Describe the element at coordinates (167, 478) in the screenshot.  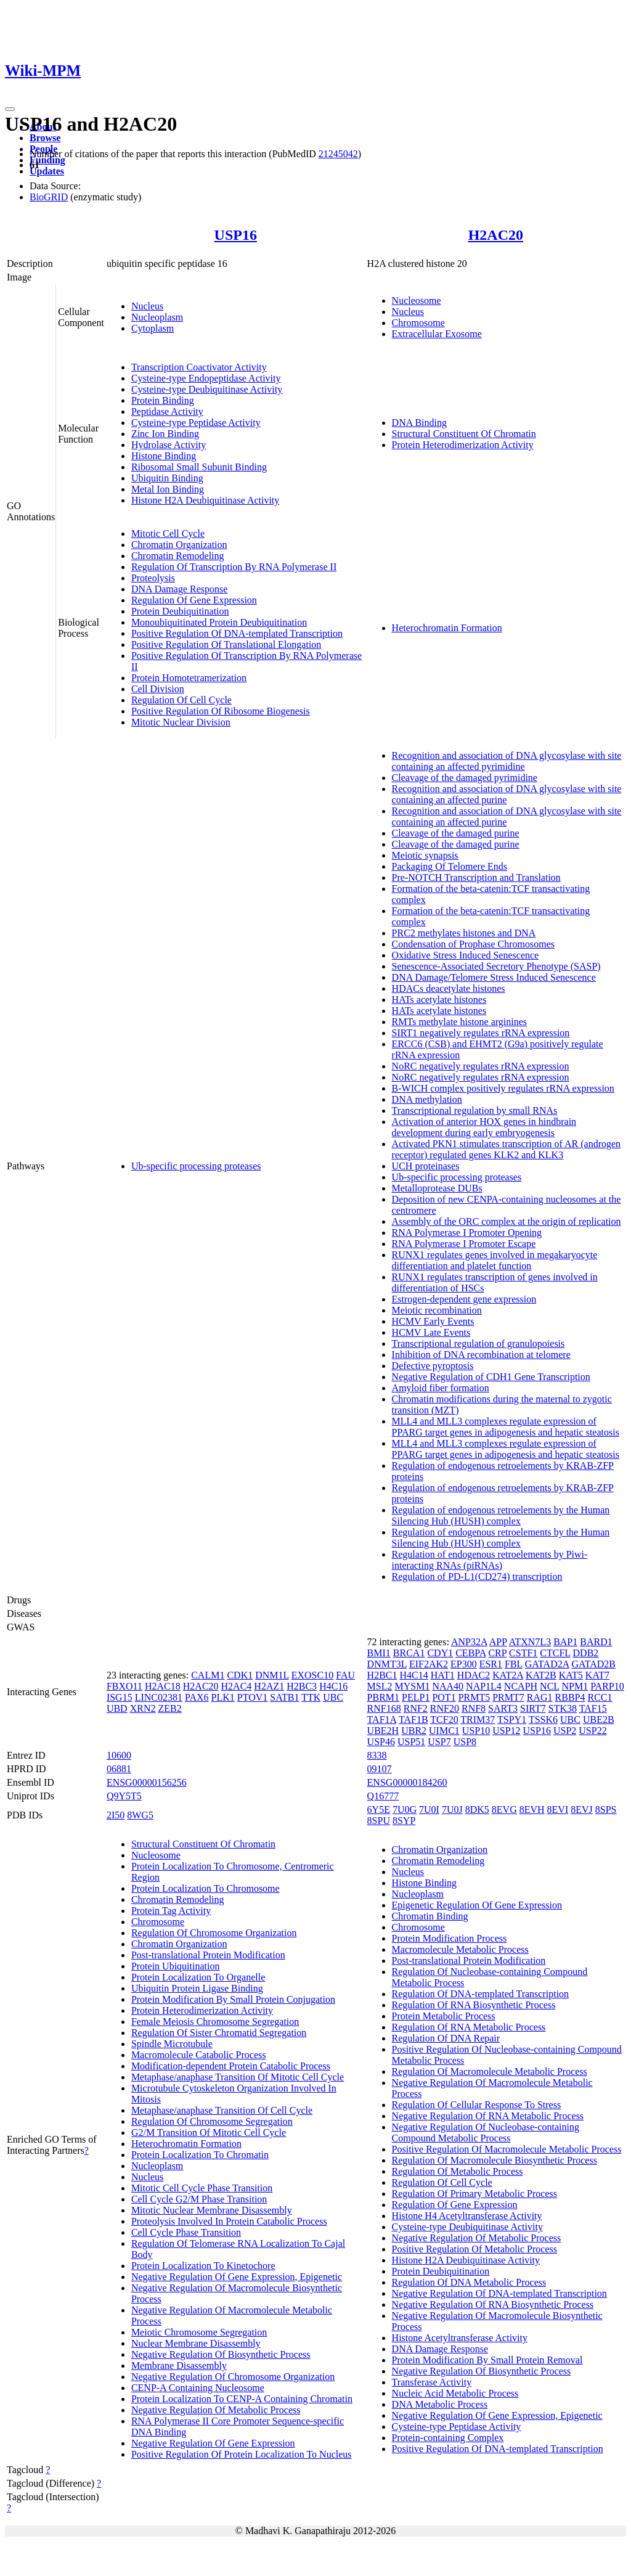
I see `Ubiquitin Binding` at that location.